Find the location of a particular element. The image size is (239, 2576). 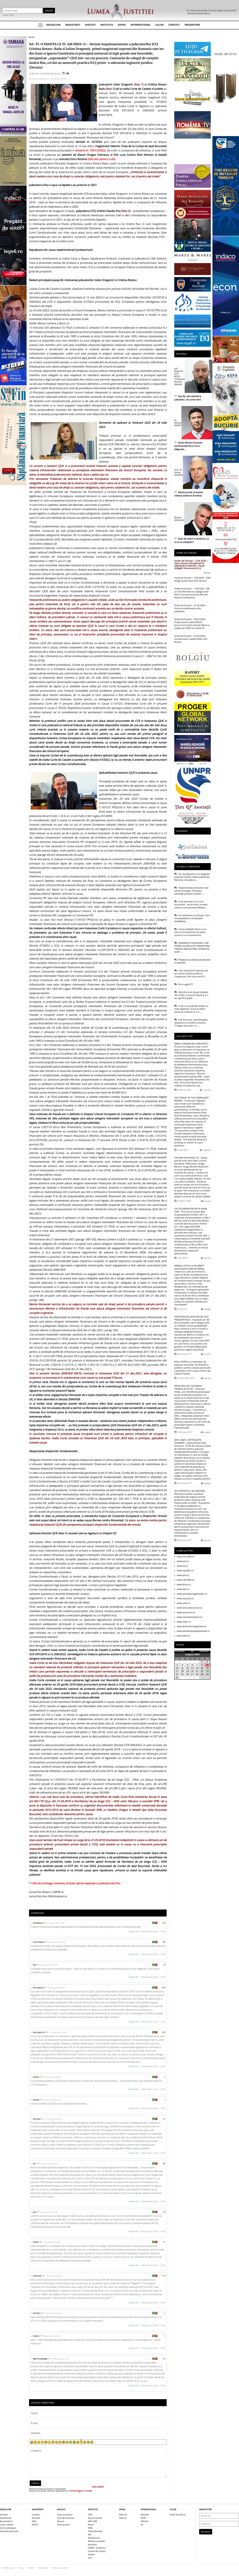

Musamalizari is located at coordinates (6, 2521).